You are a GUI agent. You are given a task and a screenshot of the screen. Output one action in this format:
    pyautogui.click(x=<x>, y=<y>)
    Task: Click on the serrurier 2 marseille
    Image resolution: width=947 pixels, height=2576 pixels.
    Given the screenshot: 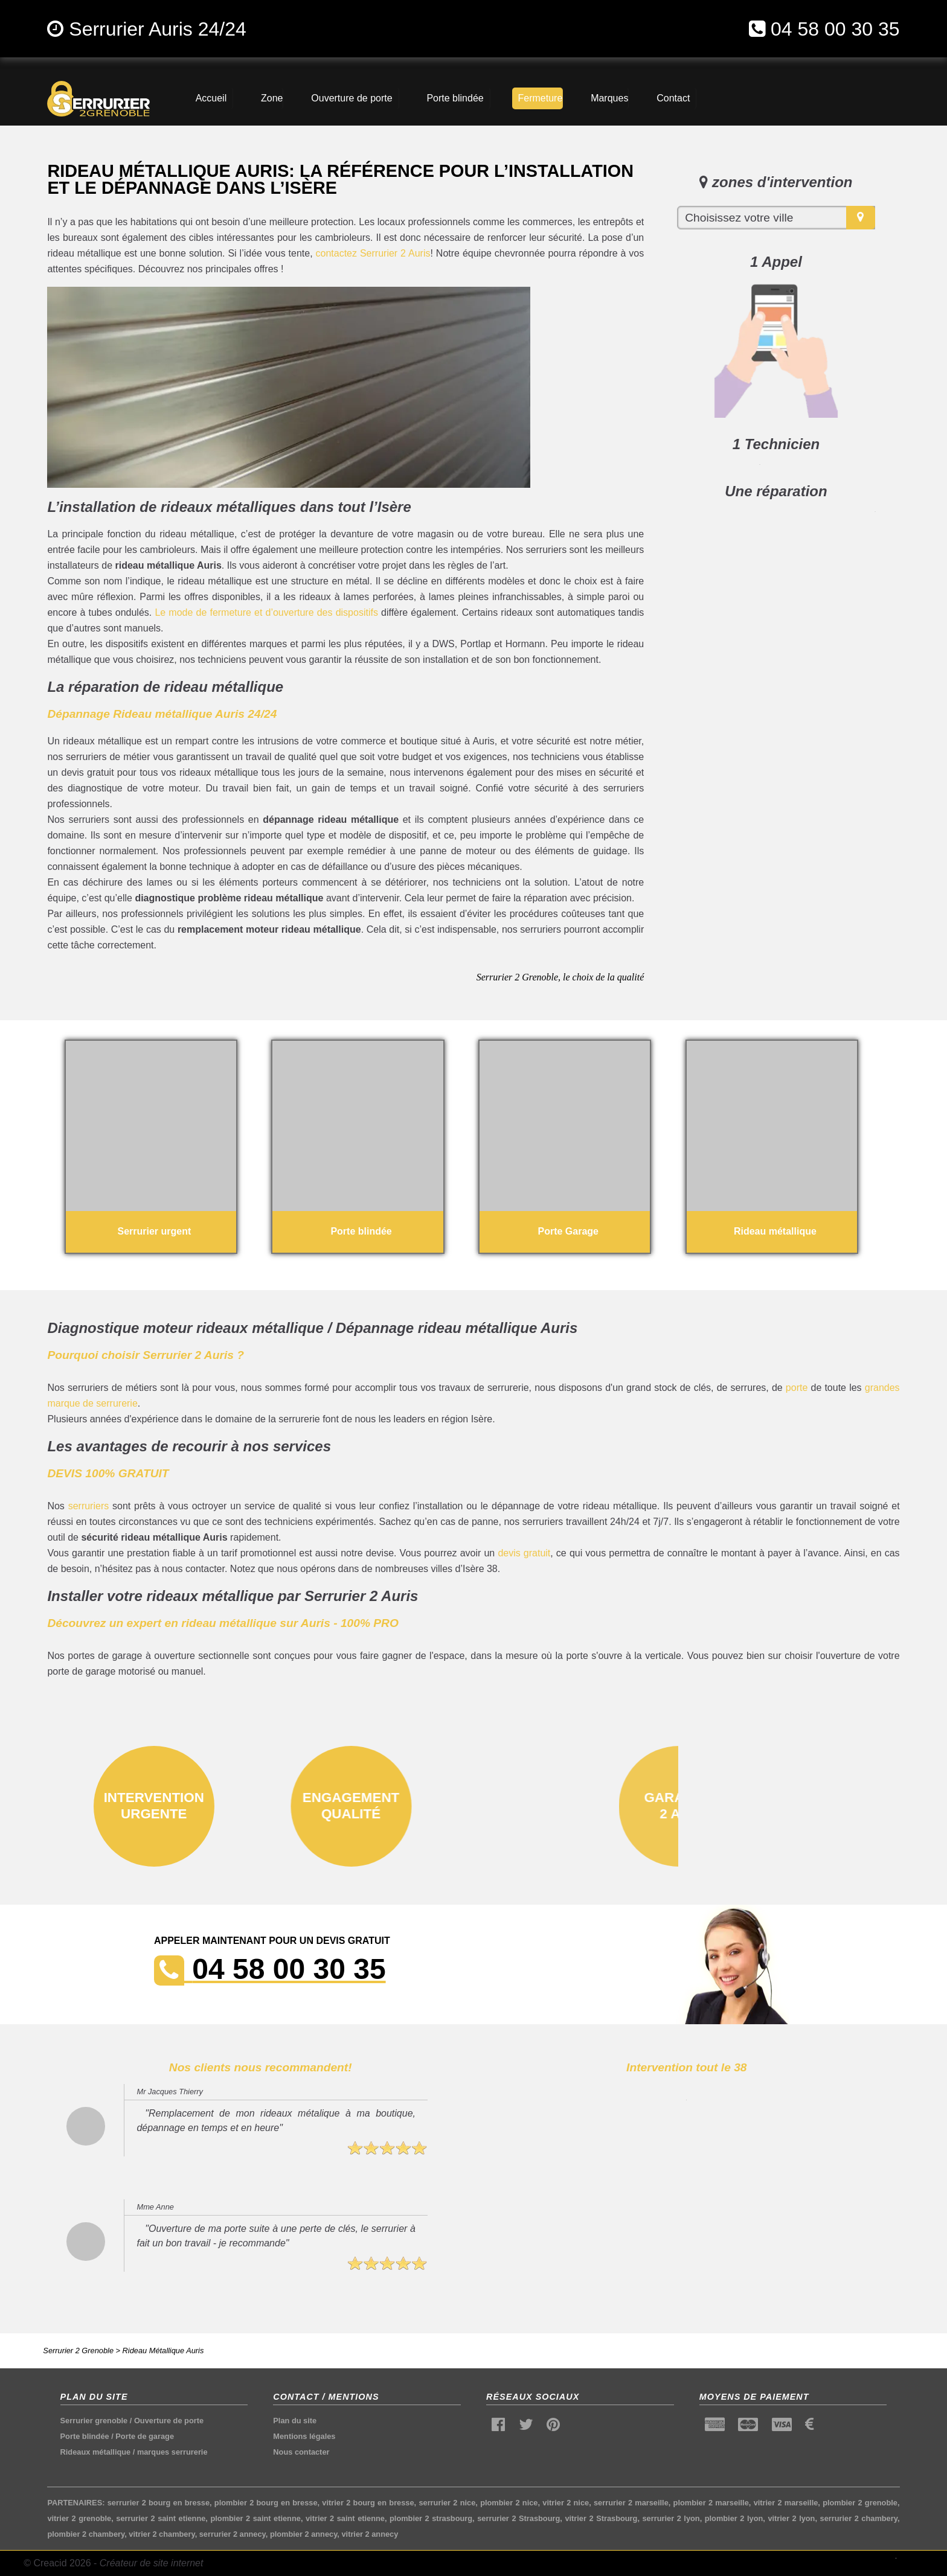 What is the action you would take?
    pyautogui.click(x=631, y=2502)
    